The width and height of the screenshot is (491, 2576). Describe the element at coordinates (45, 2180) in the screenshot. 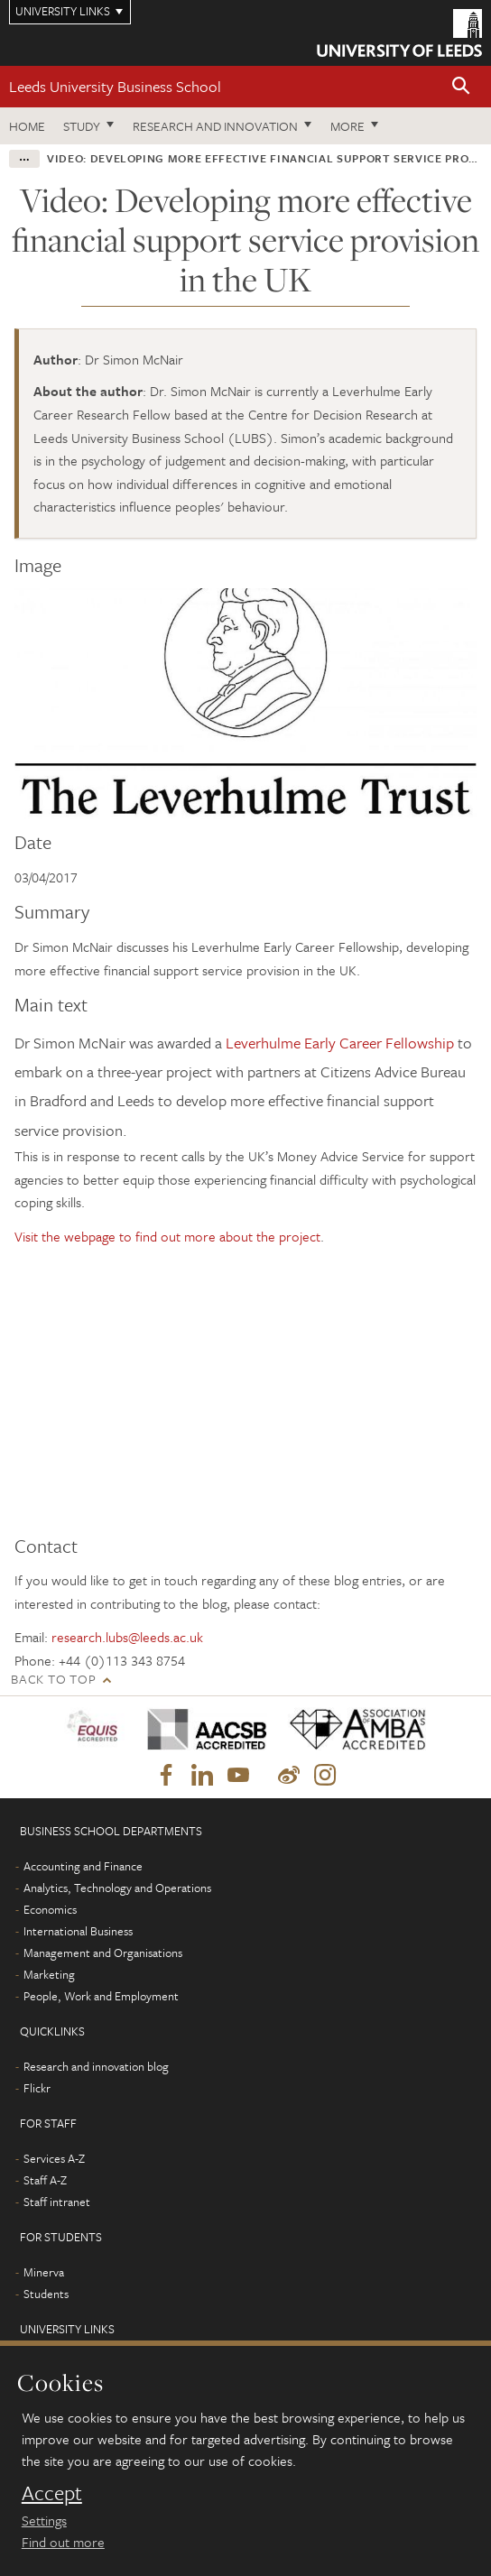

I see `Staff A-Z` at that location.